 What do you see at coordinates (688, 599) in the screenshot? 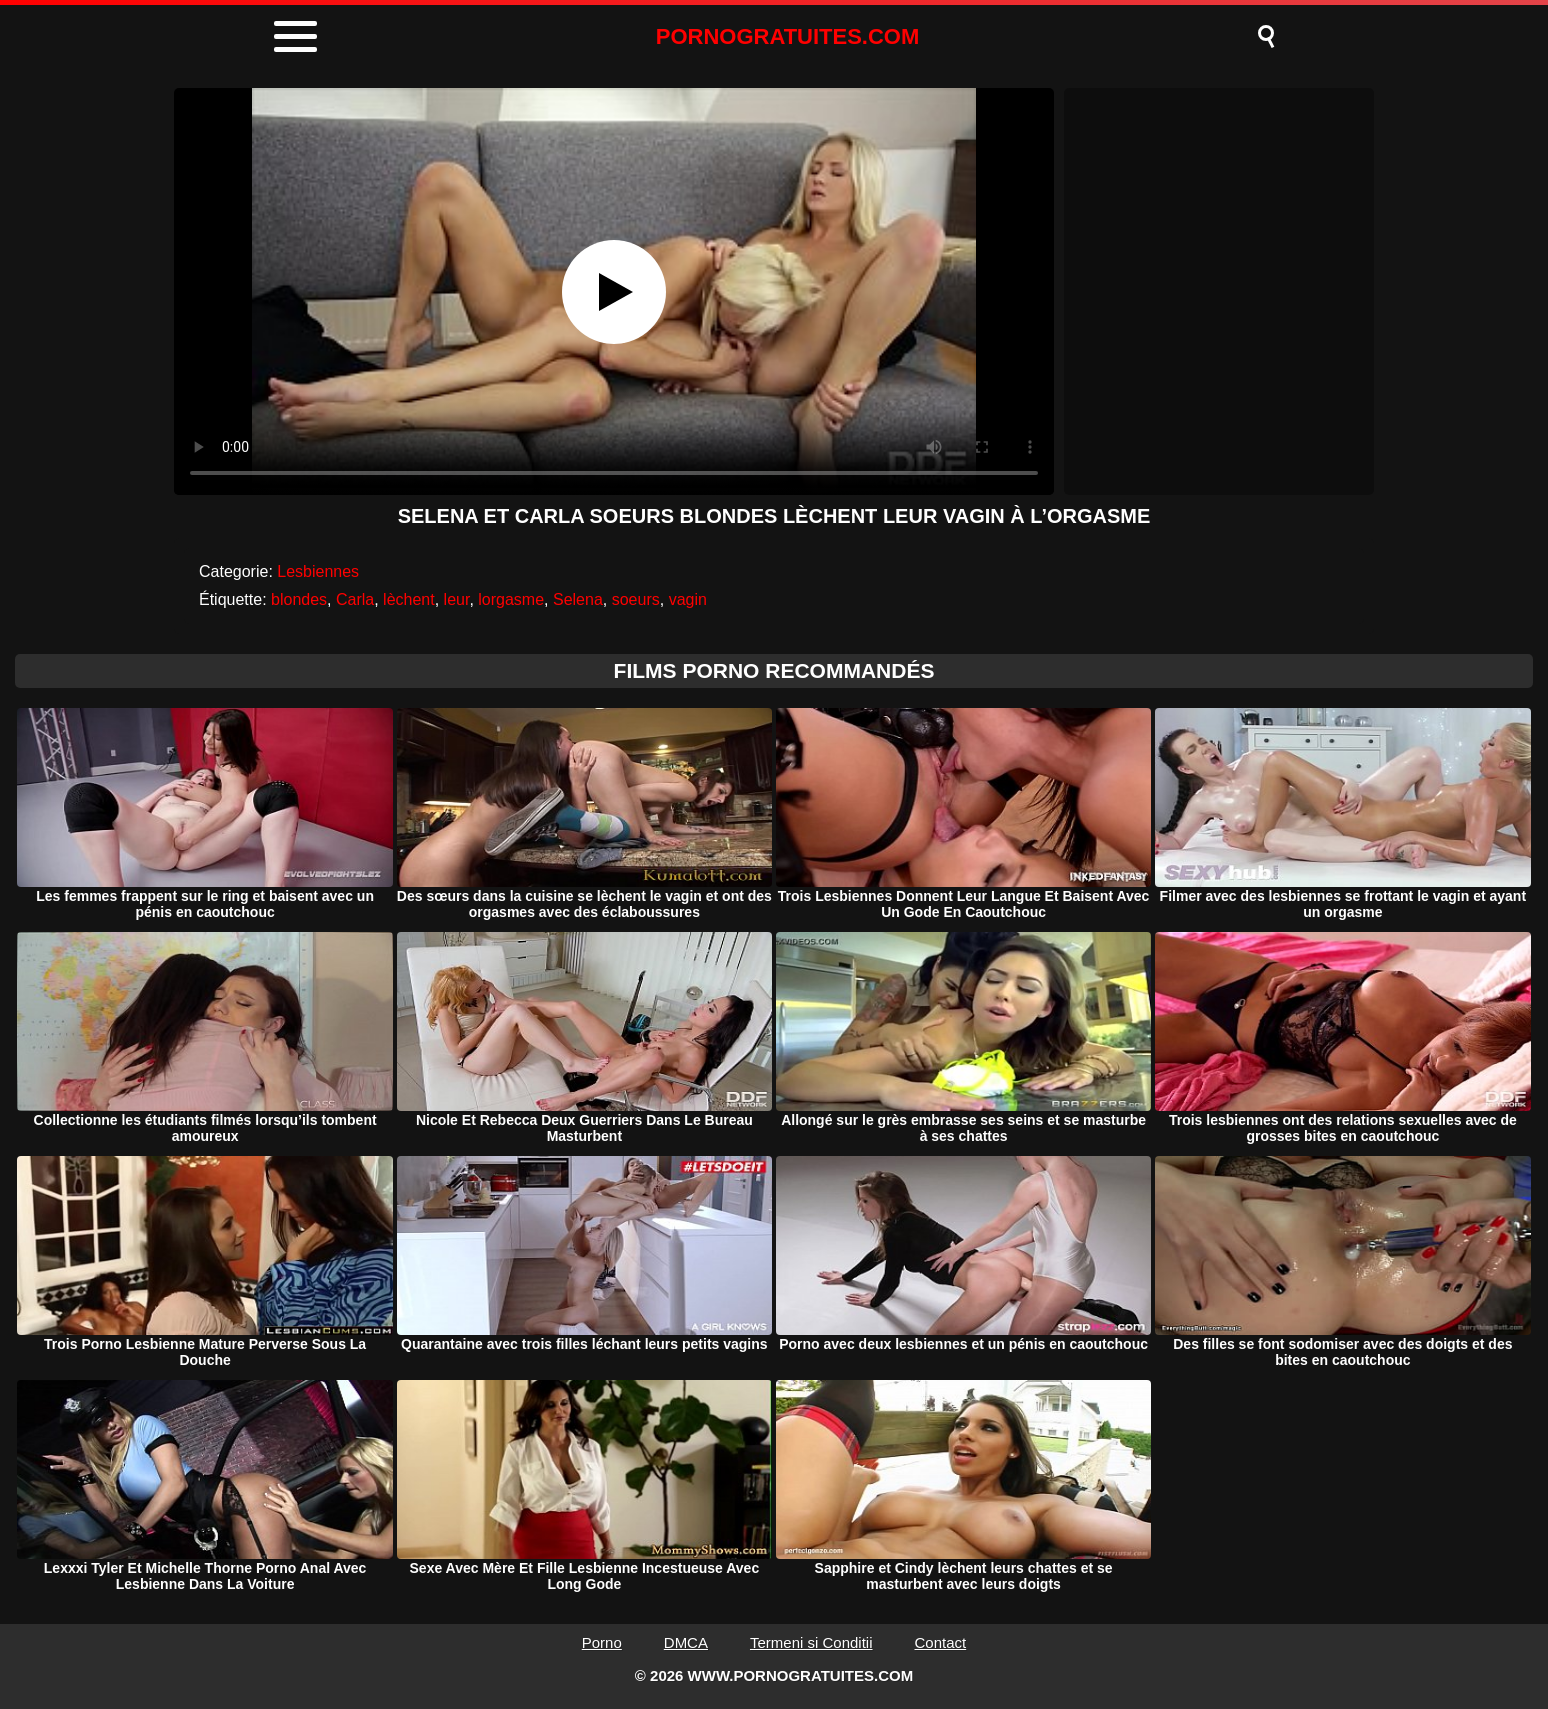
I see `vagin` at bounding box center [688, 599].